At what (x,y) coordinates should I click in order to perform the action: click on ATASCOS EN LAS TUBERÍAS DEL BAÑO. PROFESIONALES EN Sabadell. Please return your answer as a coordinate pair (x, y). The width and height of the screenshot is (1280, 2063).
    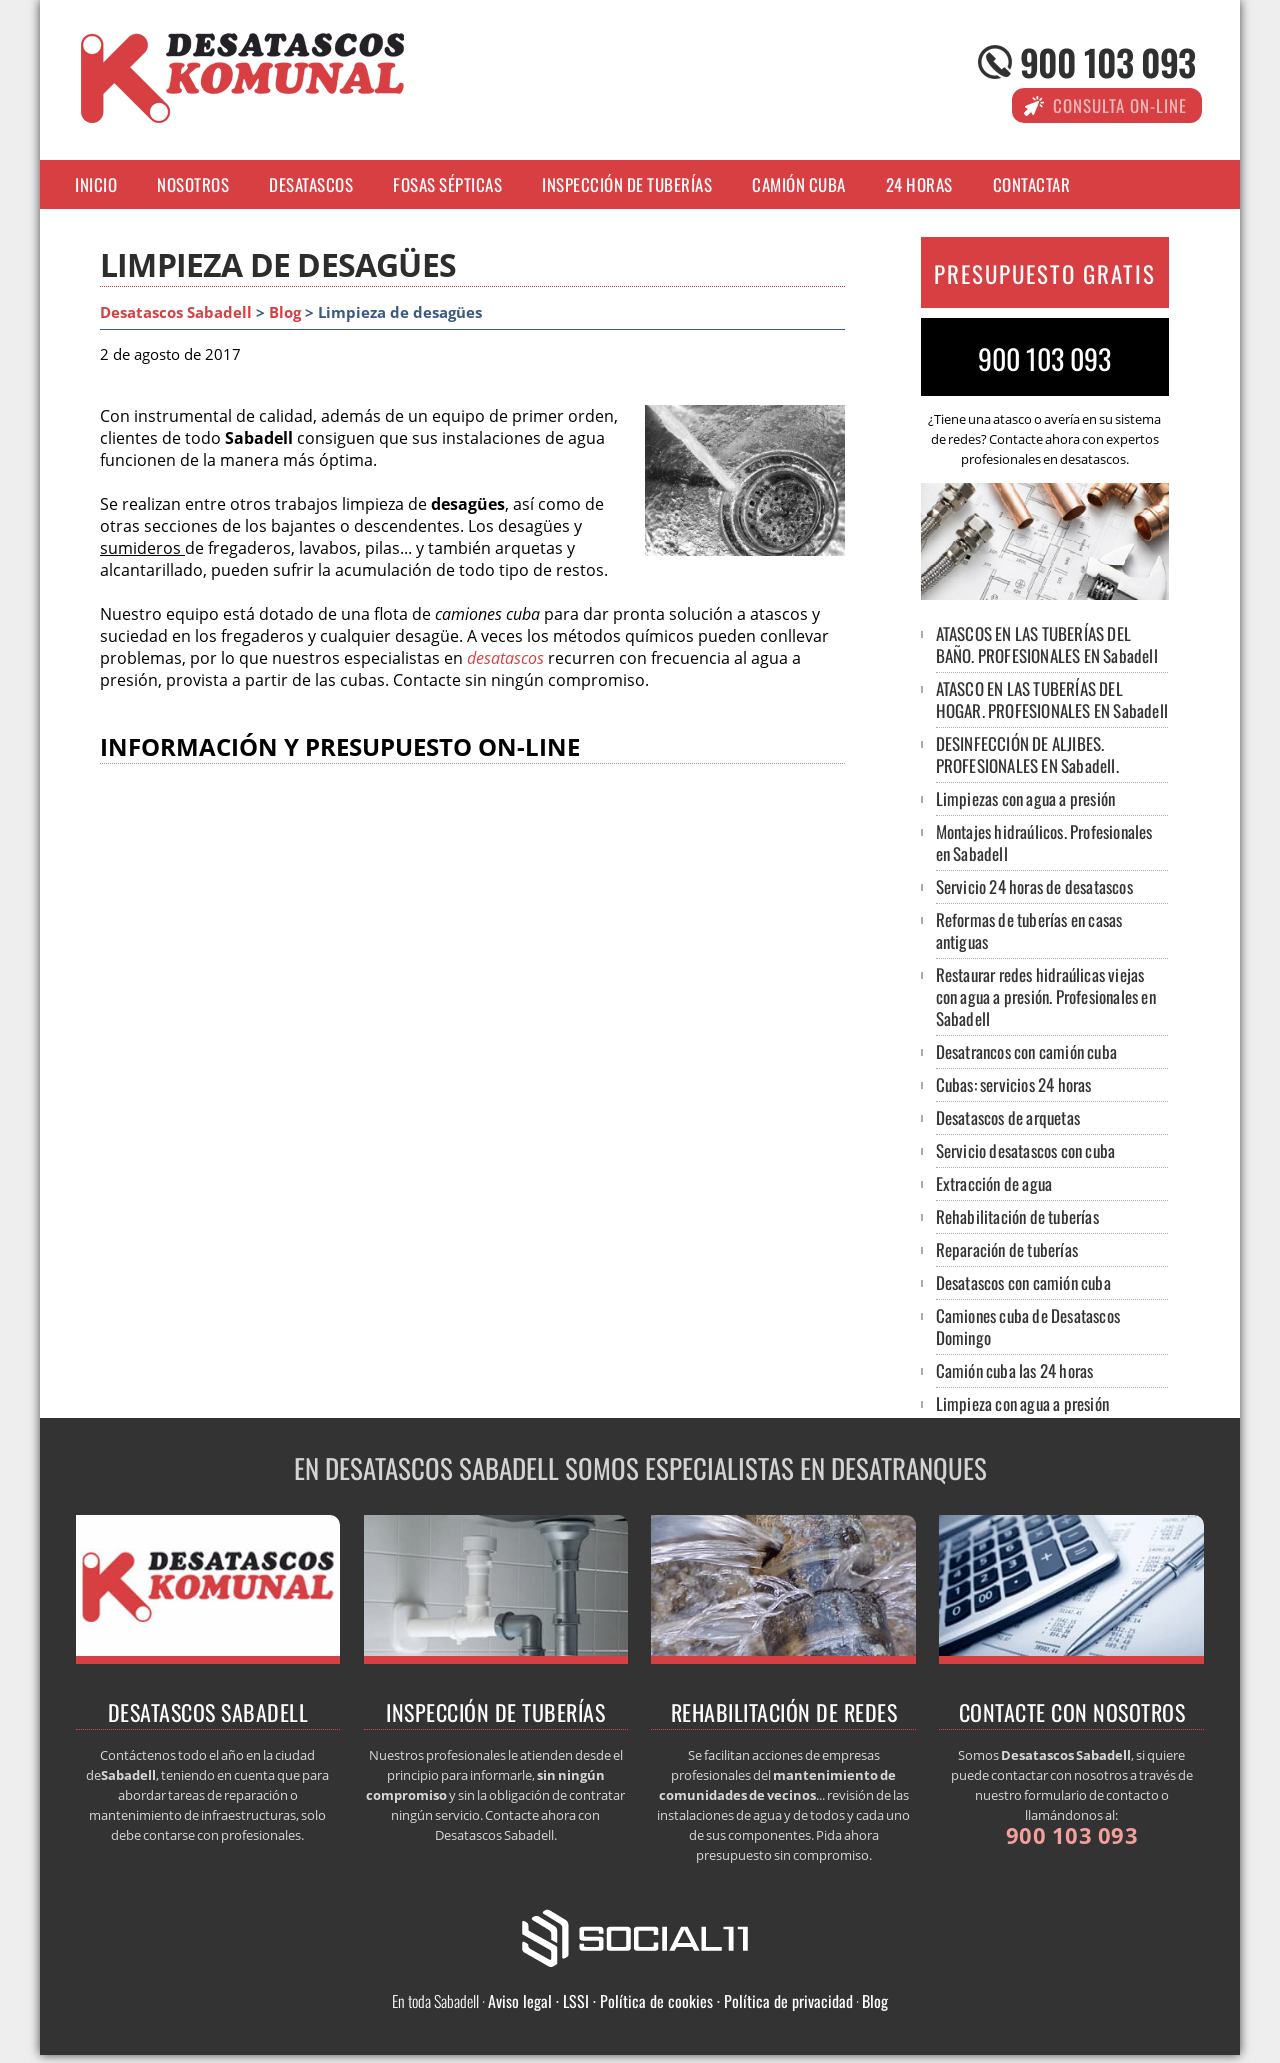
    Looking at the image, I should click on (1047, 644).